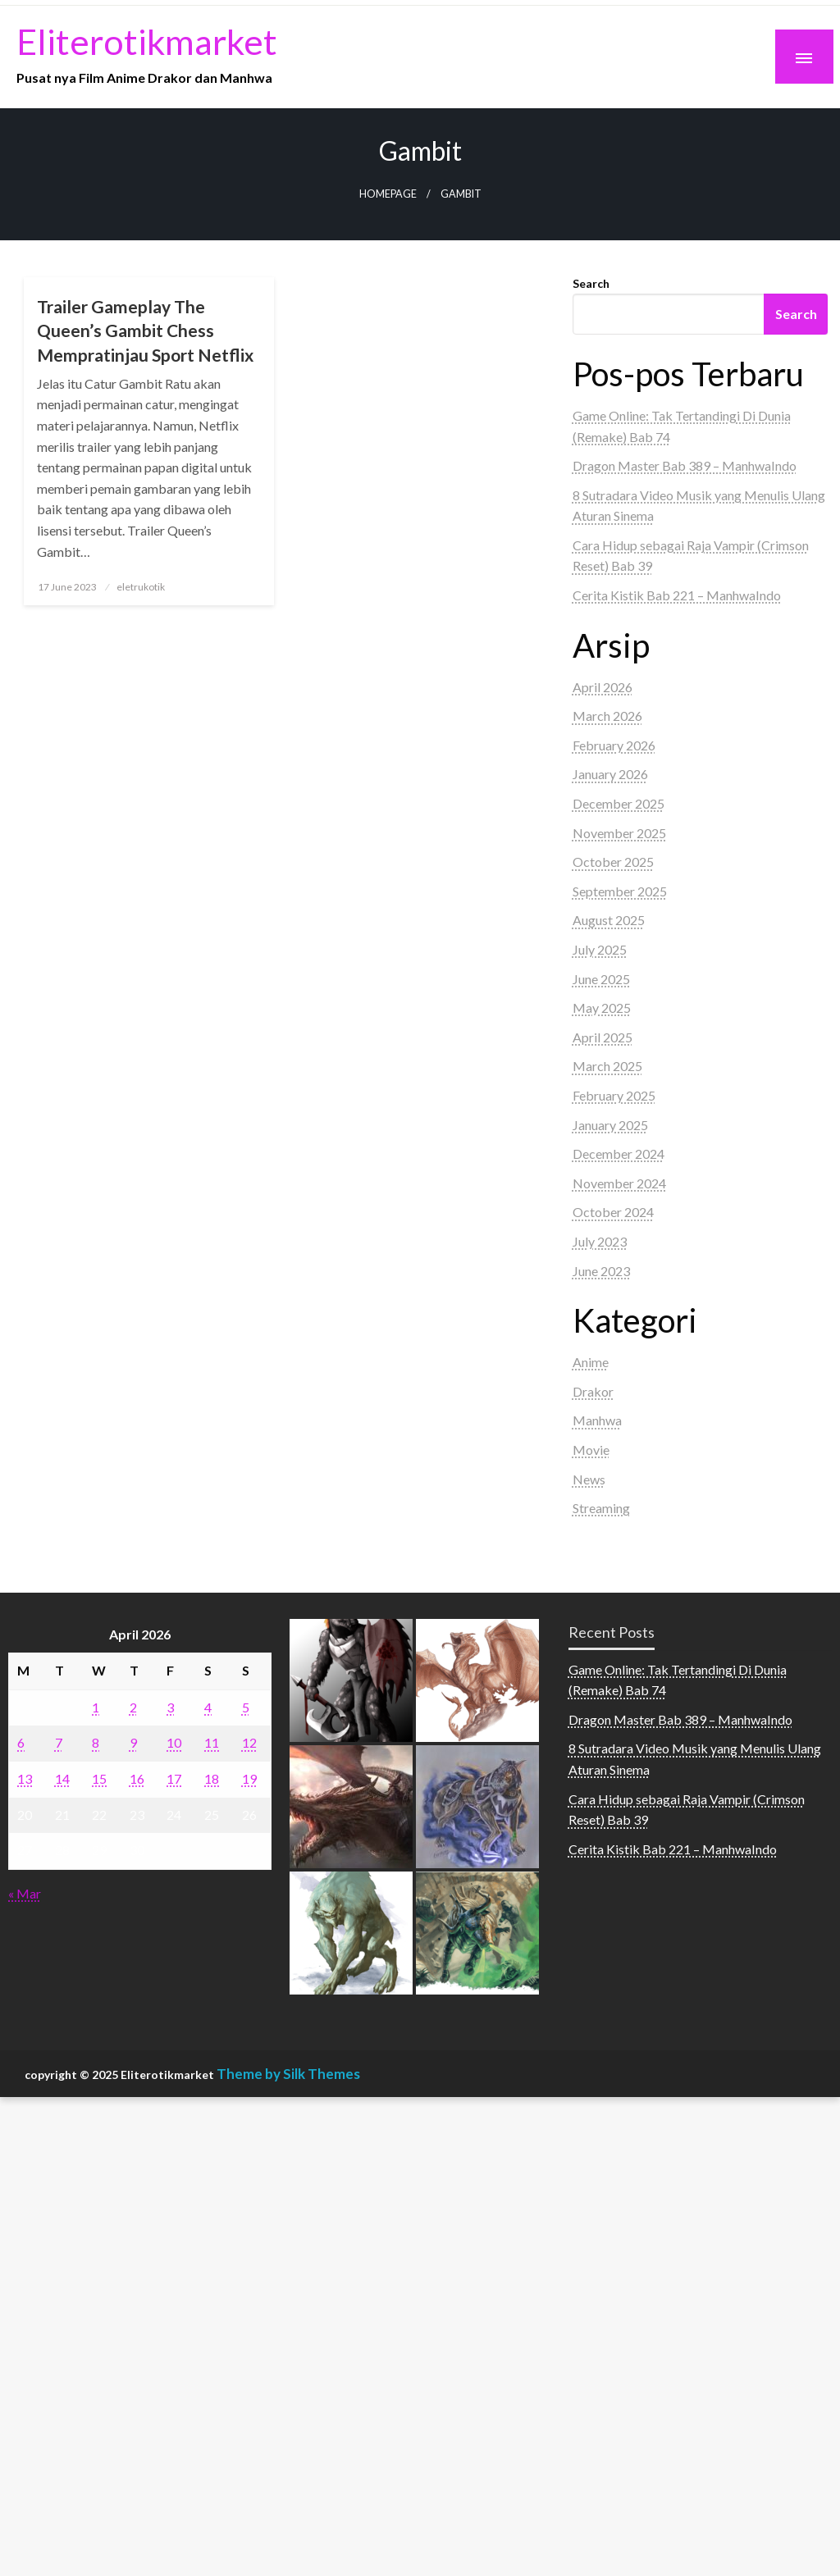 The height and width of the screenshot is (2576, 840). Describe the element at coordinates (146, 41) in the screenshot. I see `Eliterotikmarket` at that location.